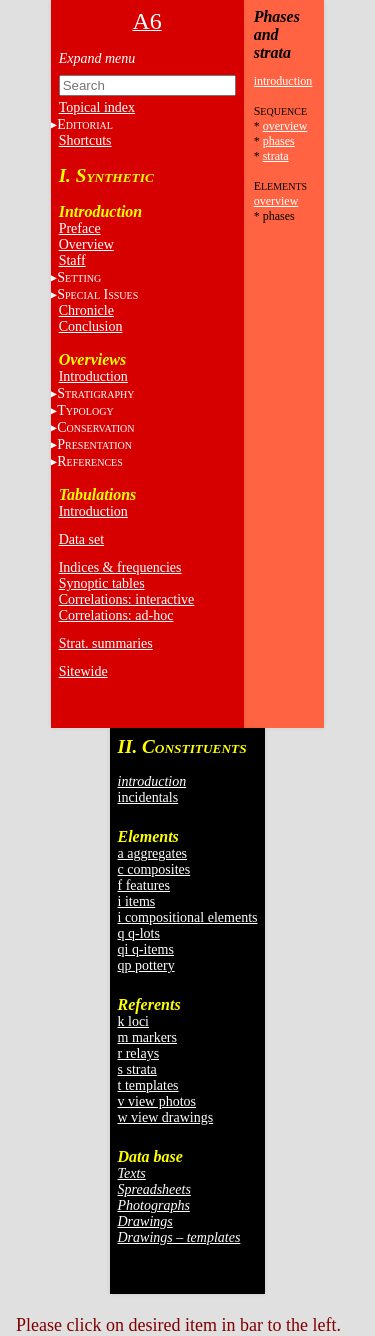 This screenshot has height=1336, width=375. Describe the element at coordinates (80, 228) in the screenshot. I see `Preface` at that location.